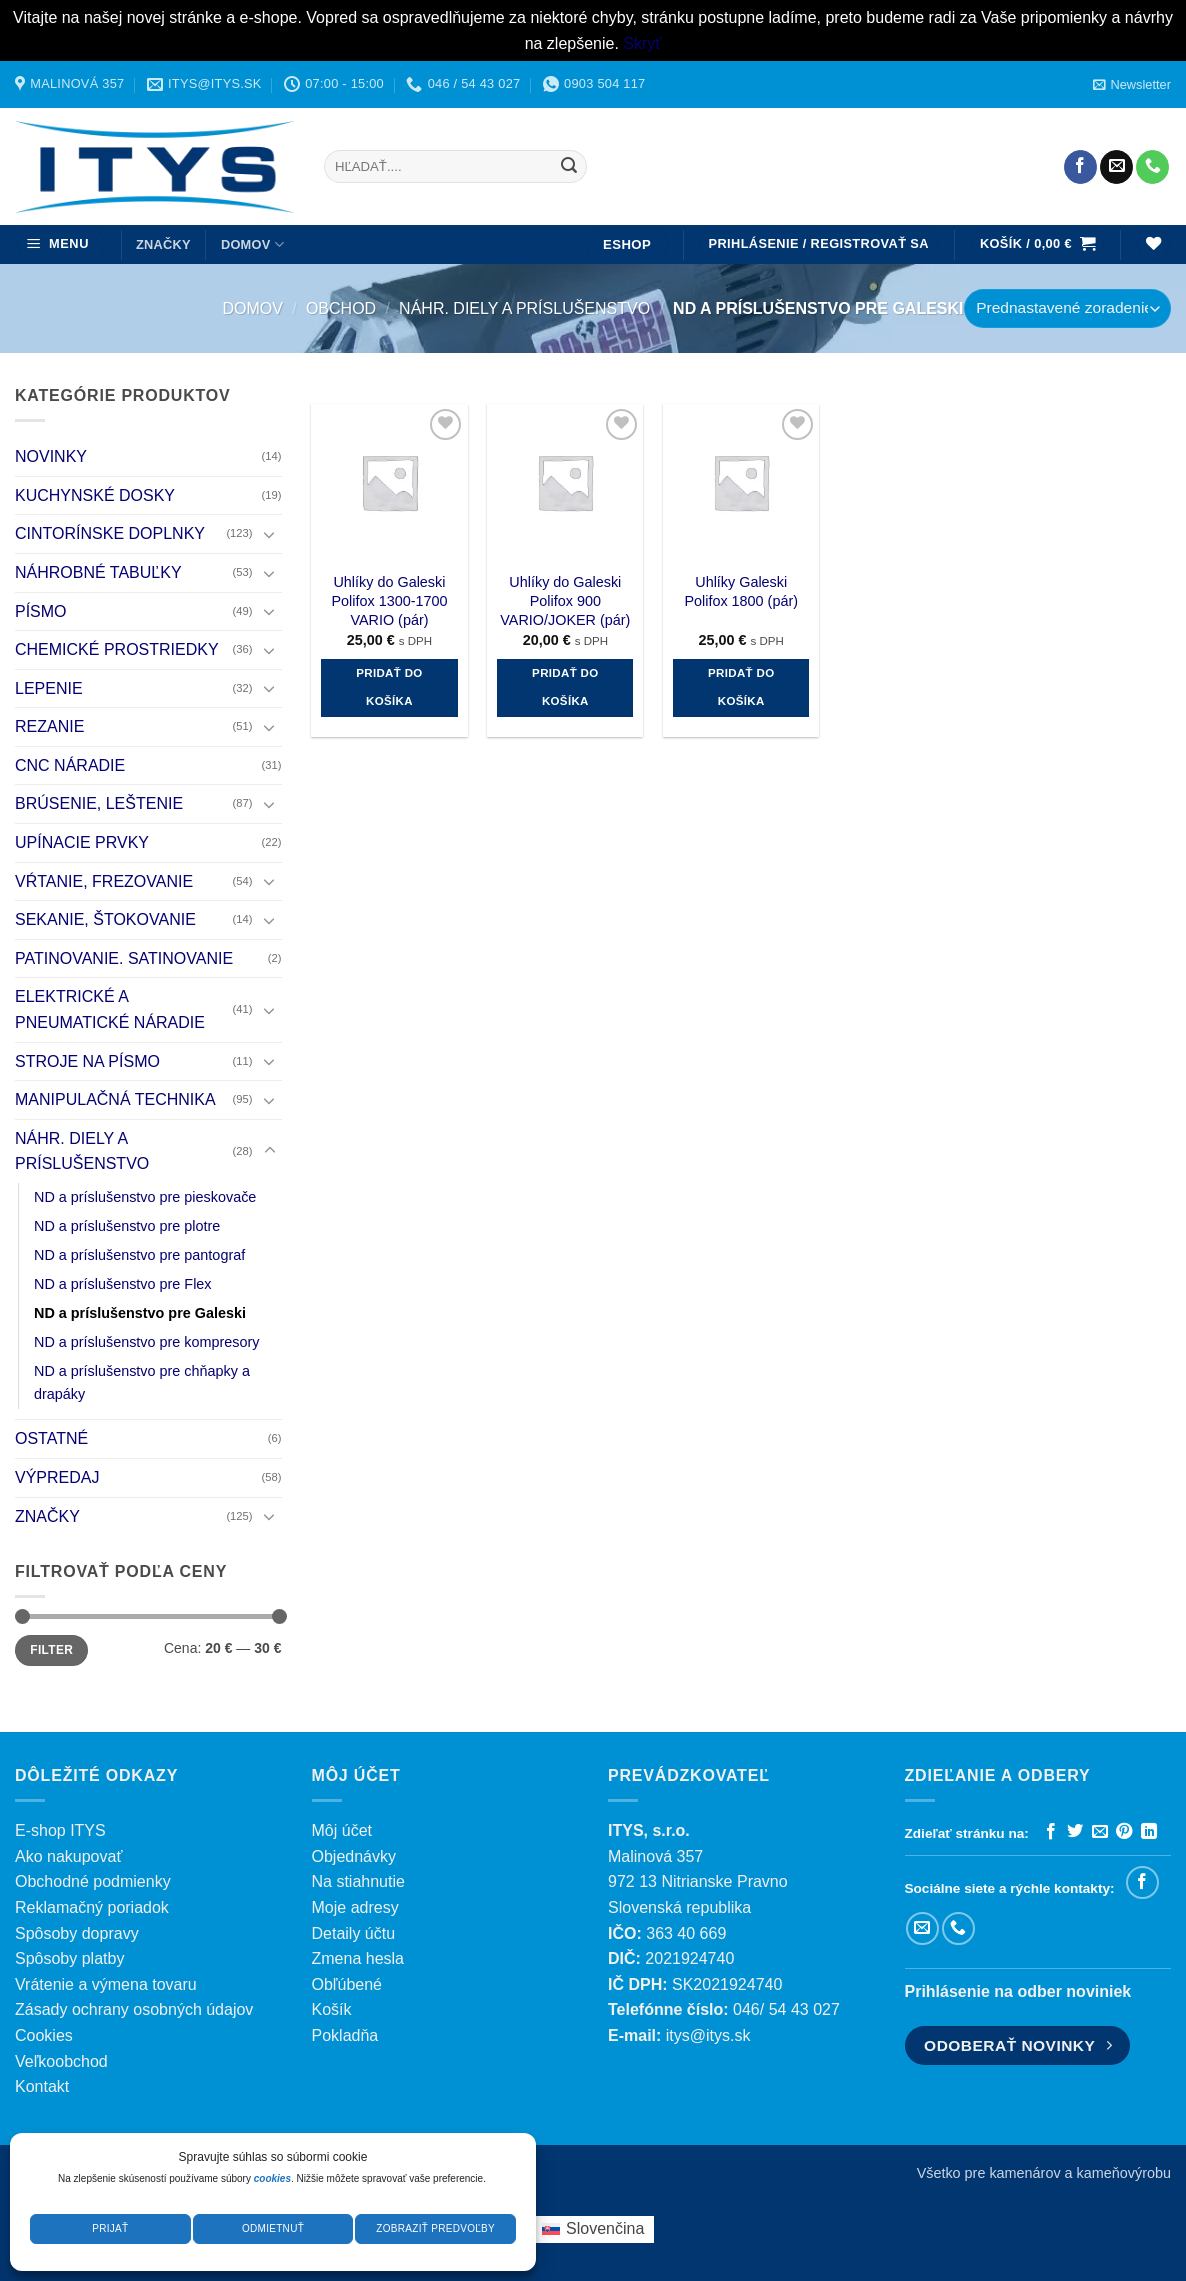 The height and width of the screenshot is (2281, 1186). Describe the element at coordinates (1153, 244) in the screenshot. I see `[Wishlist]` at that location.